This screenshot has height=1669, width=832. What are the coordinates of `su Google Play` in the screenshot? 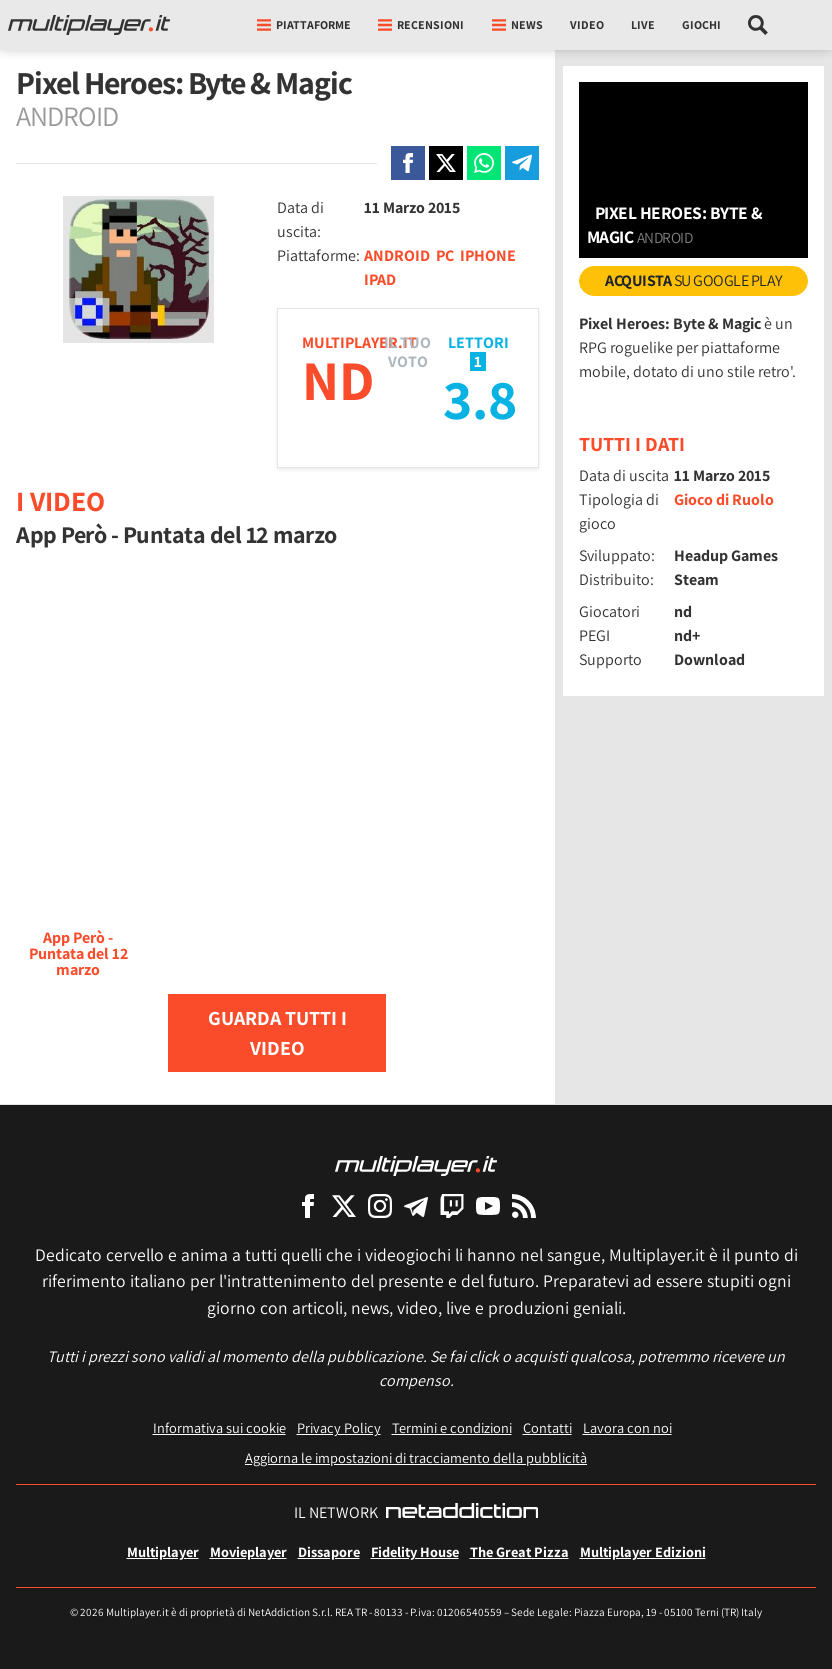 It's located at (693, 280).